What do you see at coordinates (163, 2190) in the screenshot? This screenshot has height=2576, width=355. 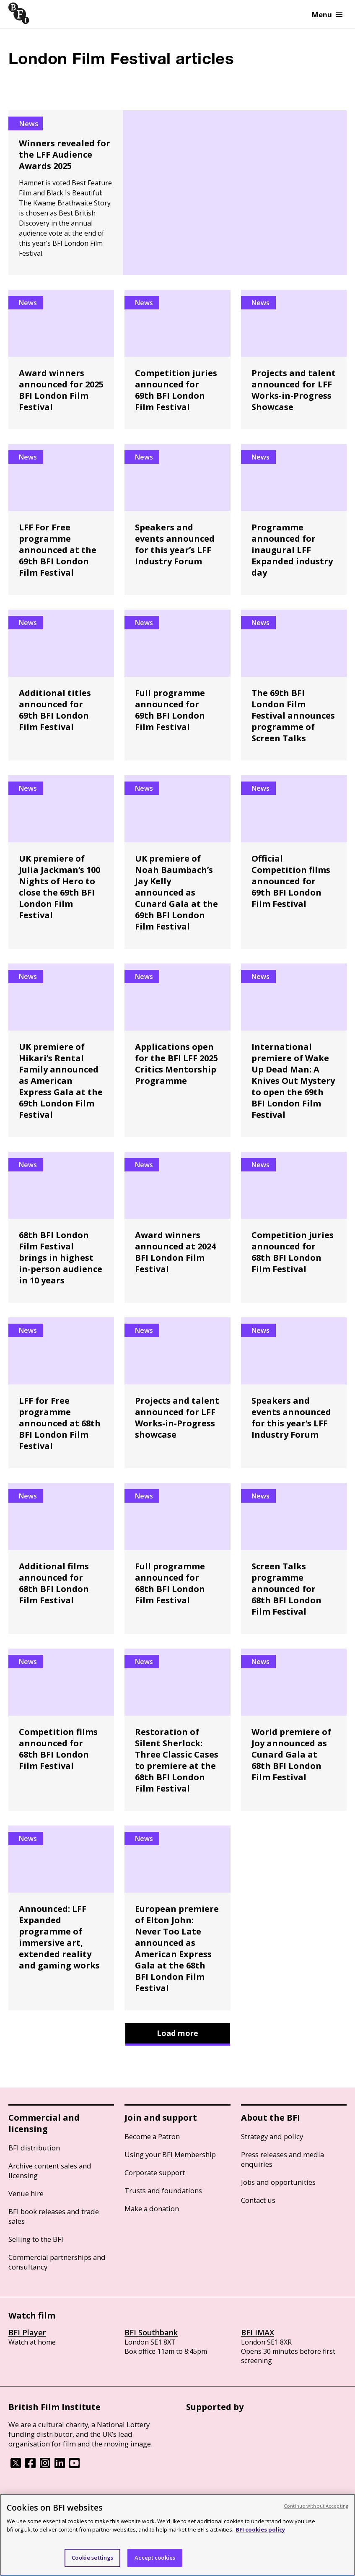 I see `Trusts and foundations` at bounding box center [163, 2190].